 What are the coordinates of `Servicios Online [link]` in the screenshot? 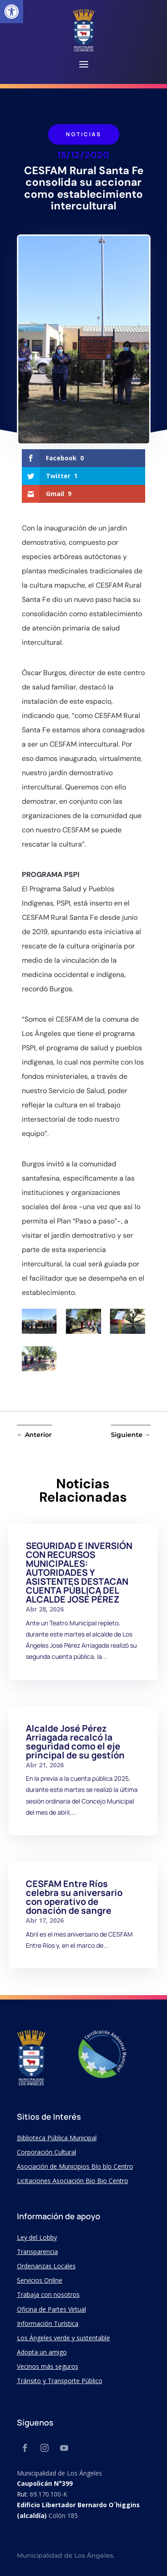 It's located at (39, 2280).